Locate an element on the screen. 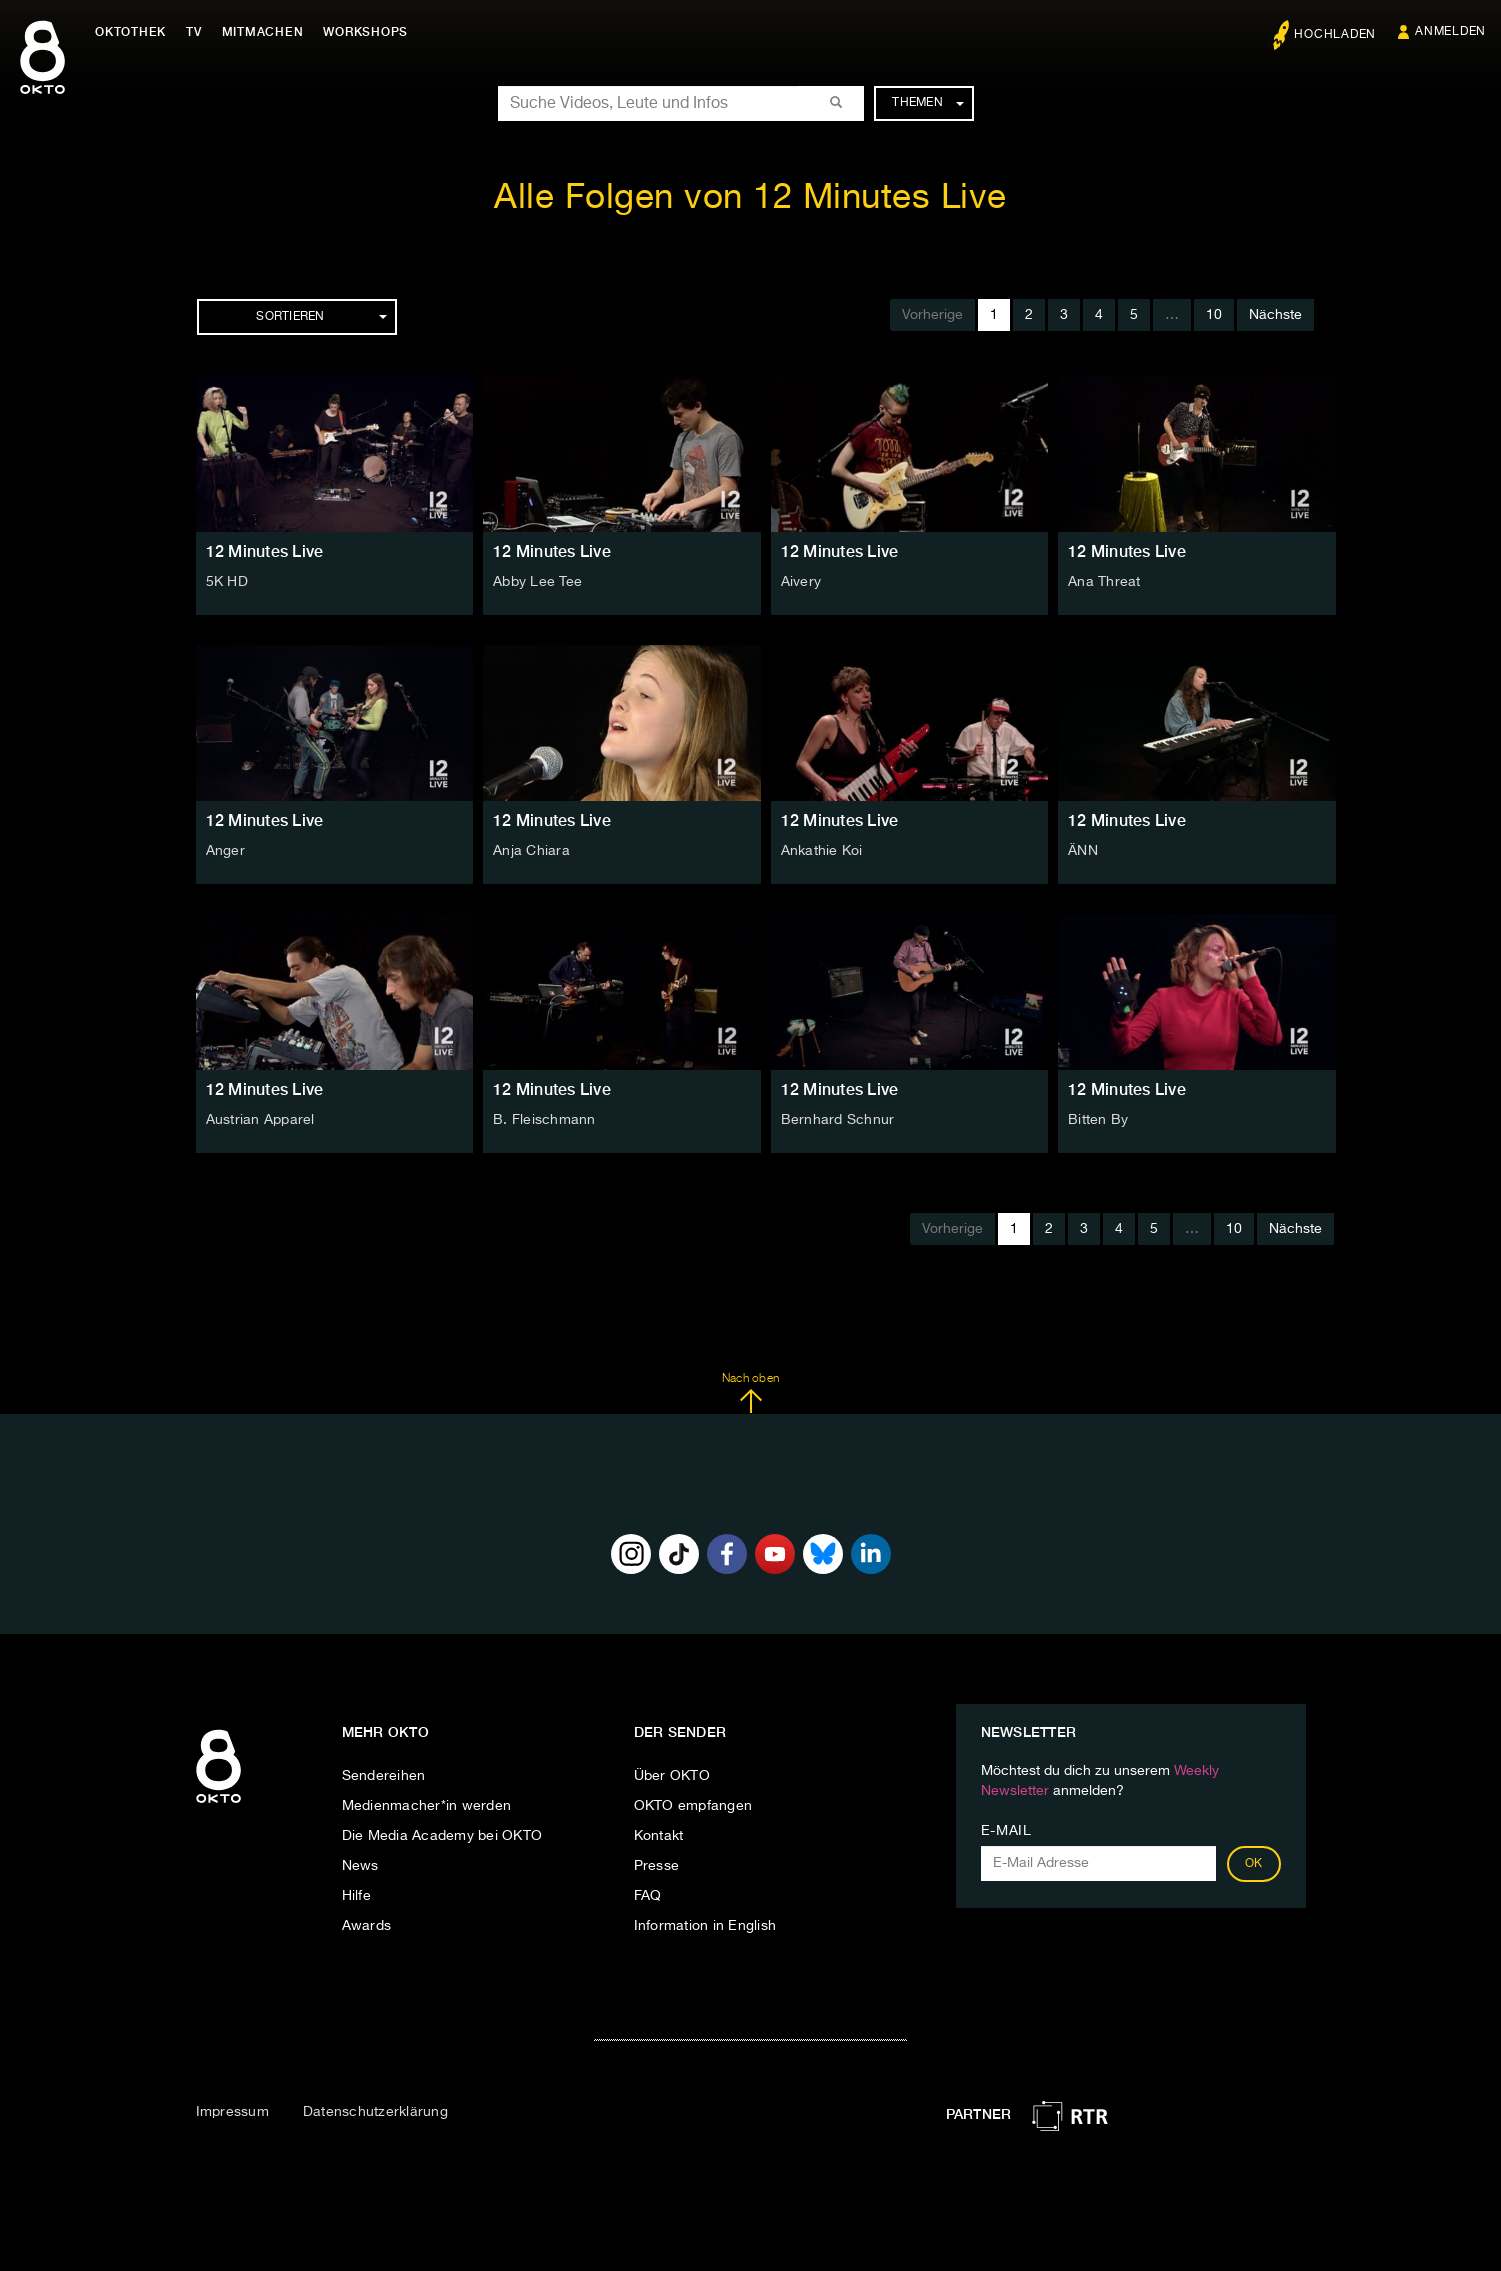 The height and width of the screenshot is (2271, 1501). Abby Lee Tee is located at coordinates (537, 582).